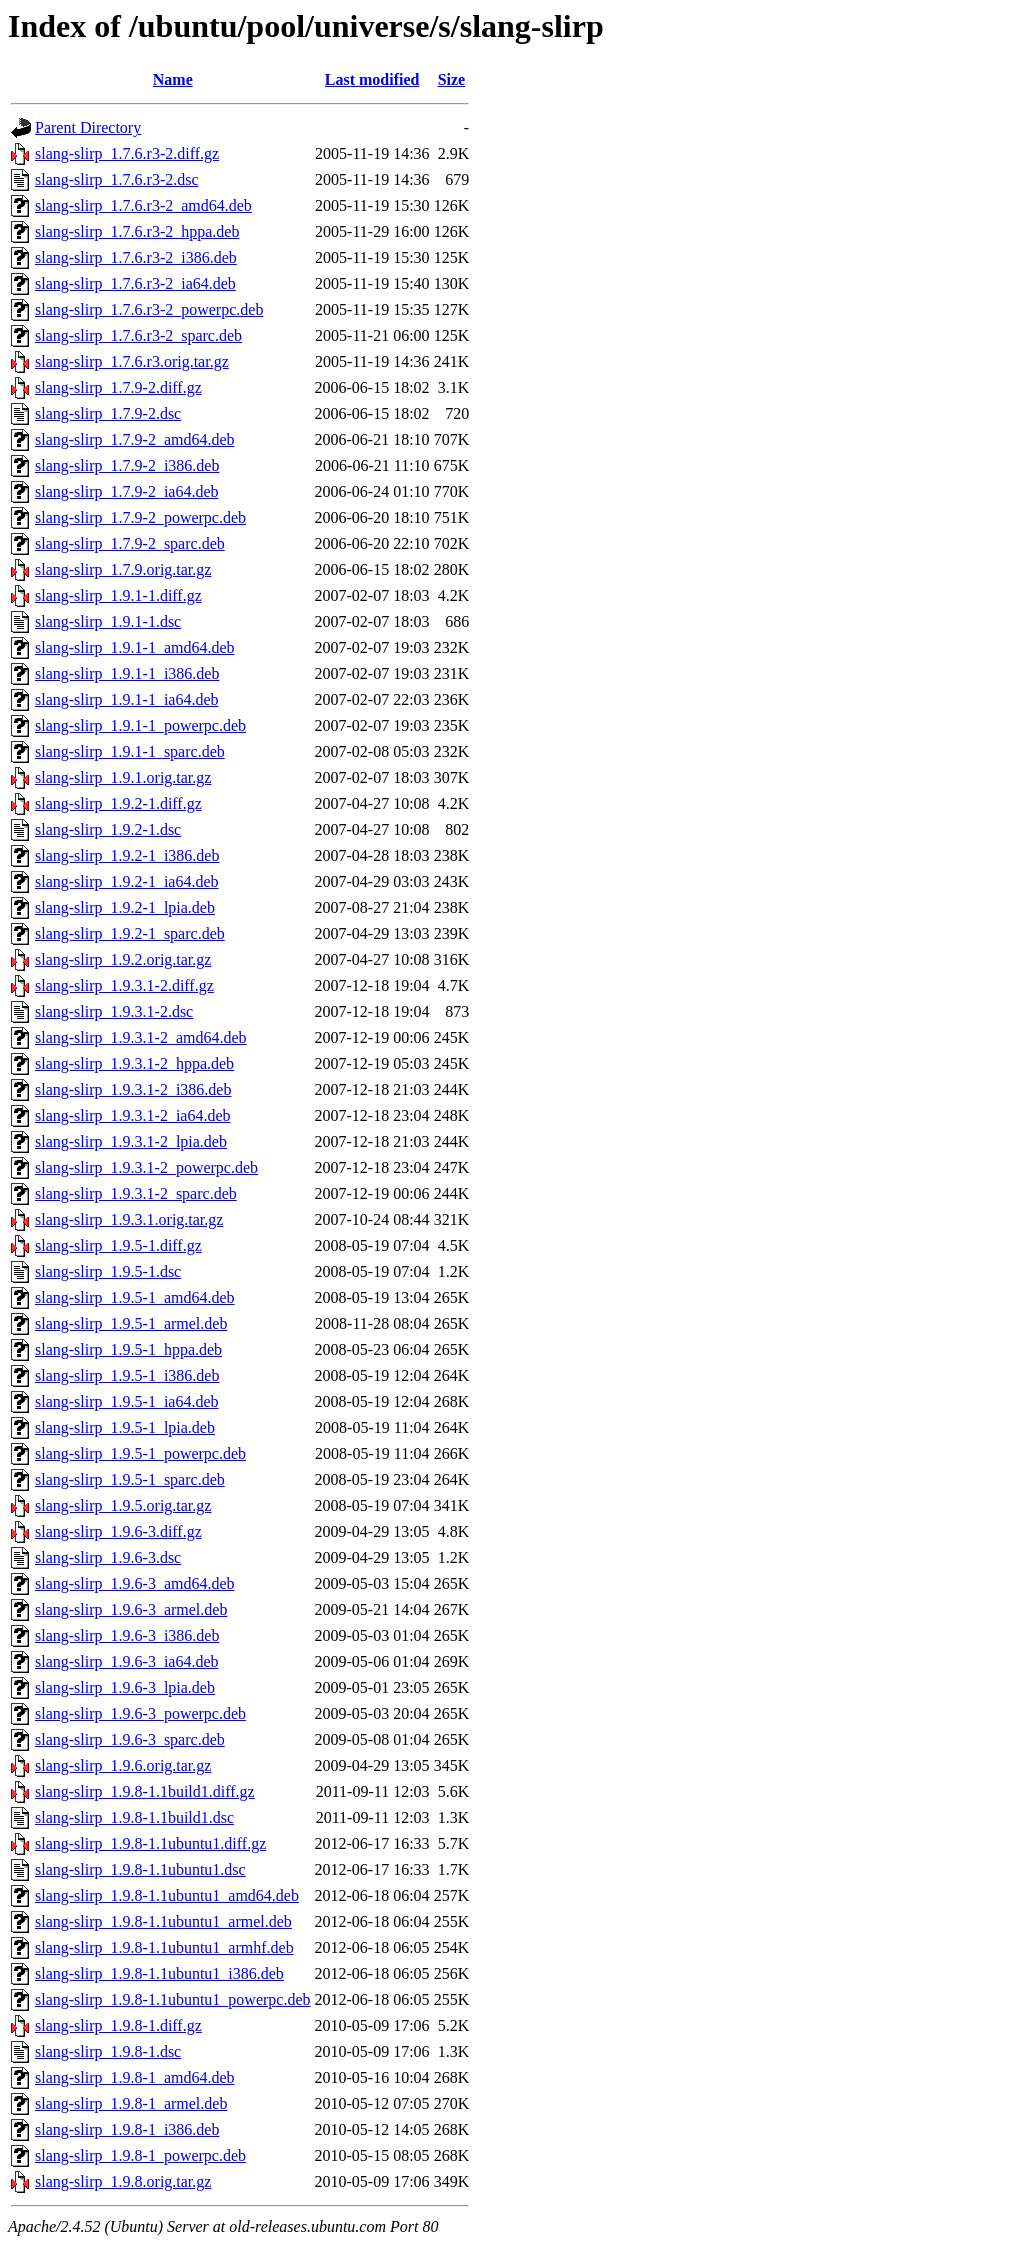  I want to click on slang-slirp_1.9.8-1.diff.gz, so click(118, 2025).